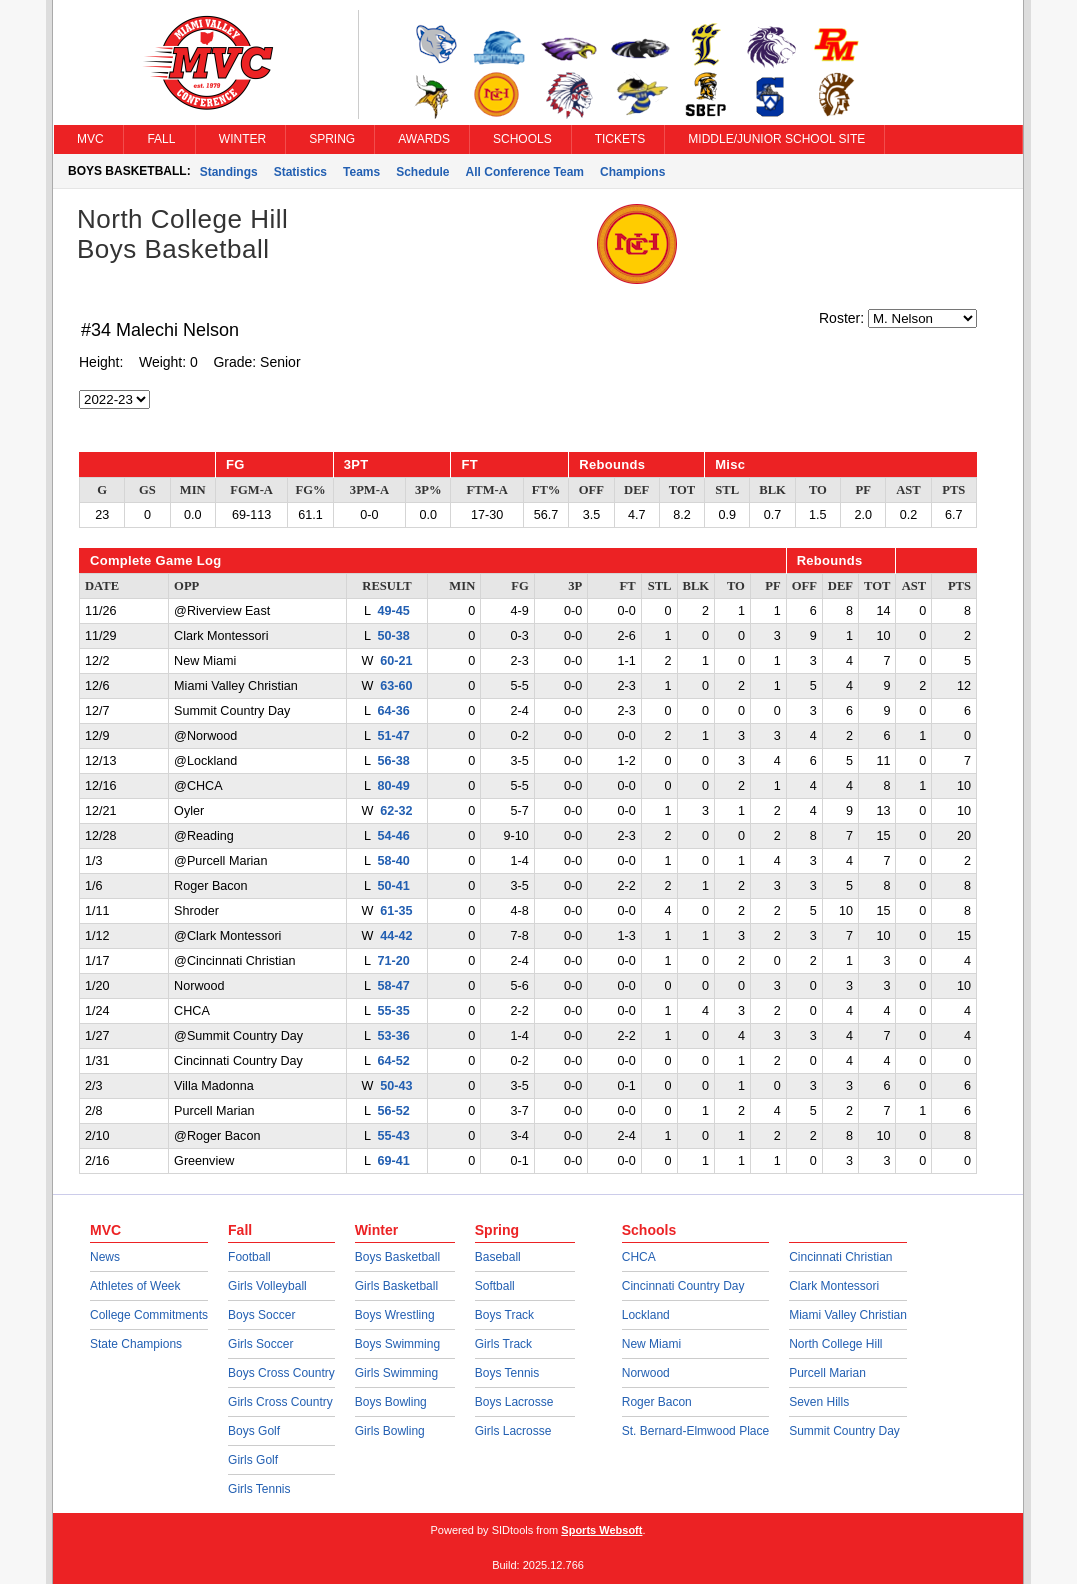 The width and height of the screenshot is (1077, 1584). What do you see at coordinates (394, 636) in the screenshot?
I see `50-38` at bounding box center [394, 636].